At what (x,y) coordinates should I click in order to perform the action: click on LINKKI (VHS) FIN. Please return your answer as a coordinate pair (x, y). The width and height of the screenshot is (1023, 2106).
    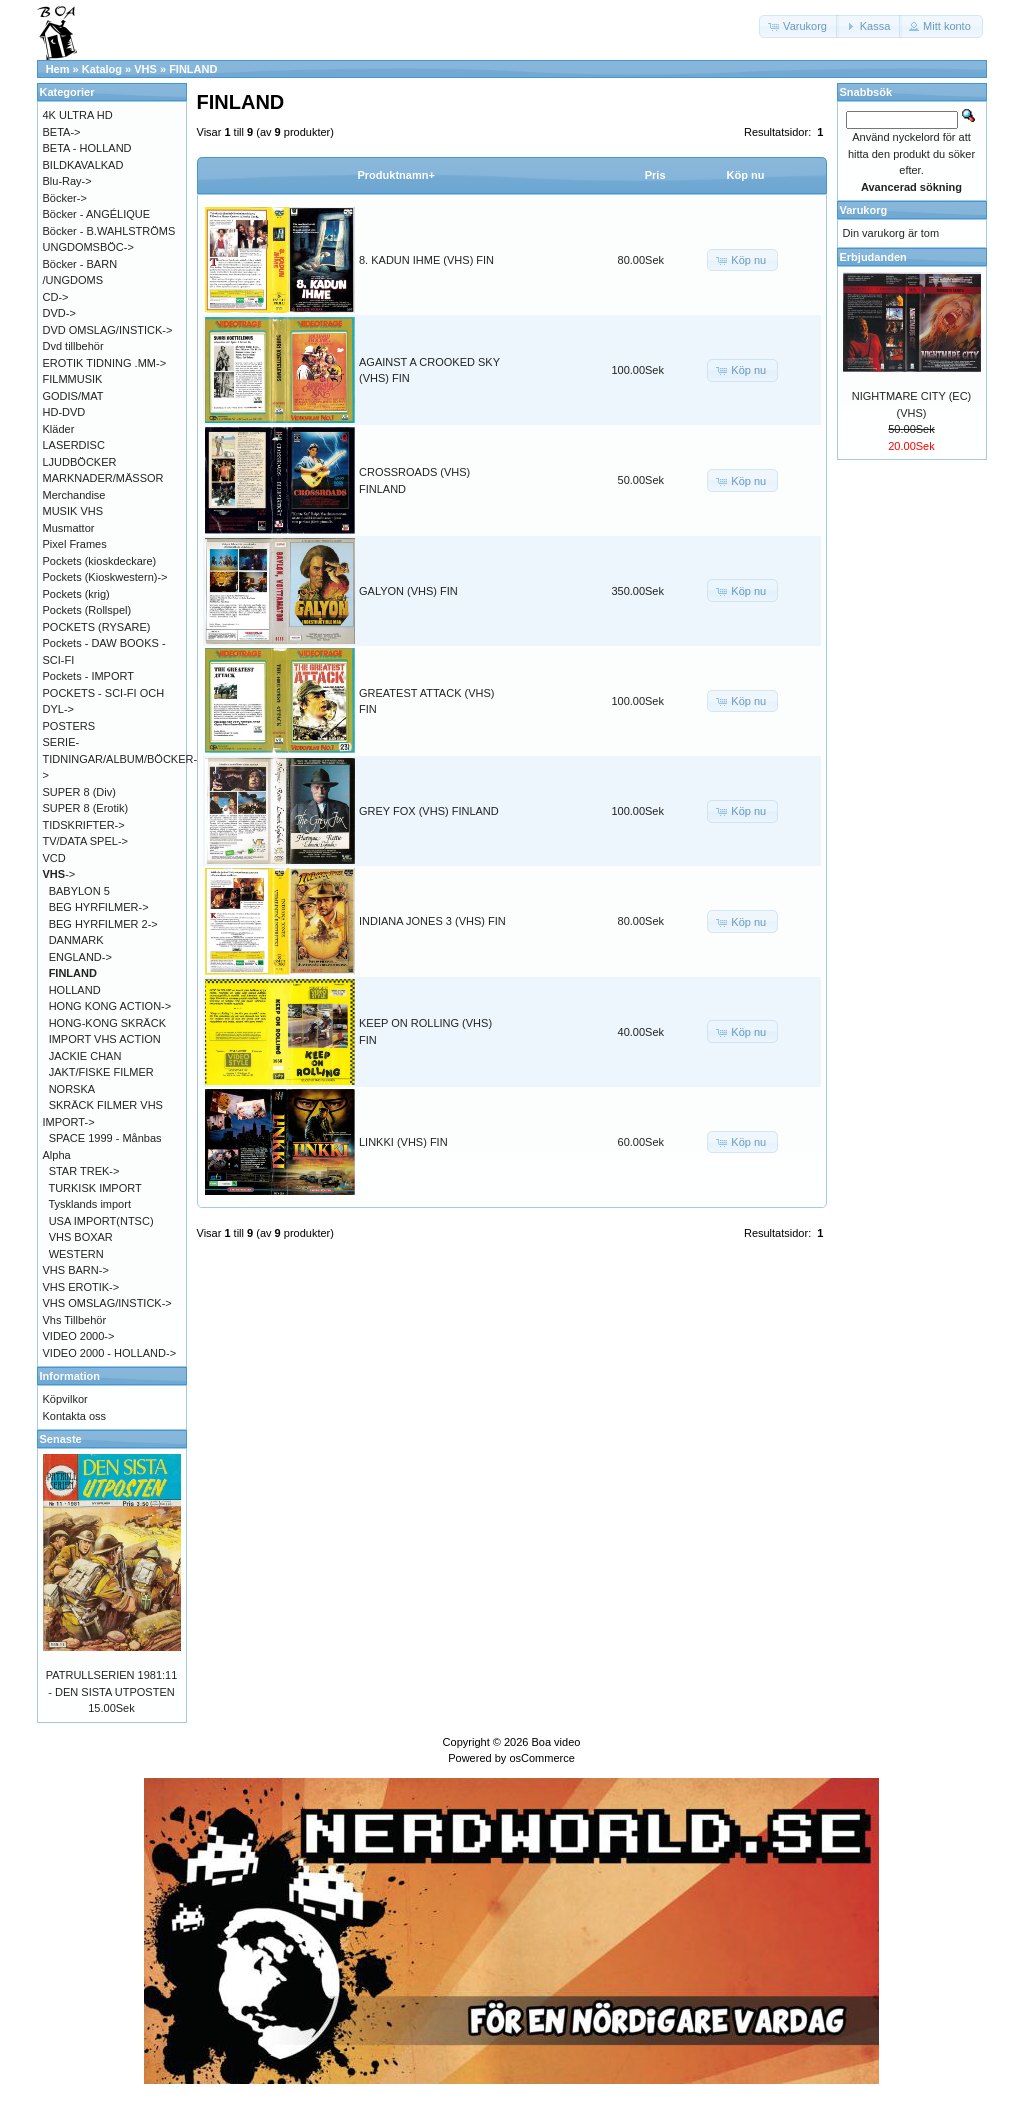
    Looking at the image, I should click on (403, 1142).